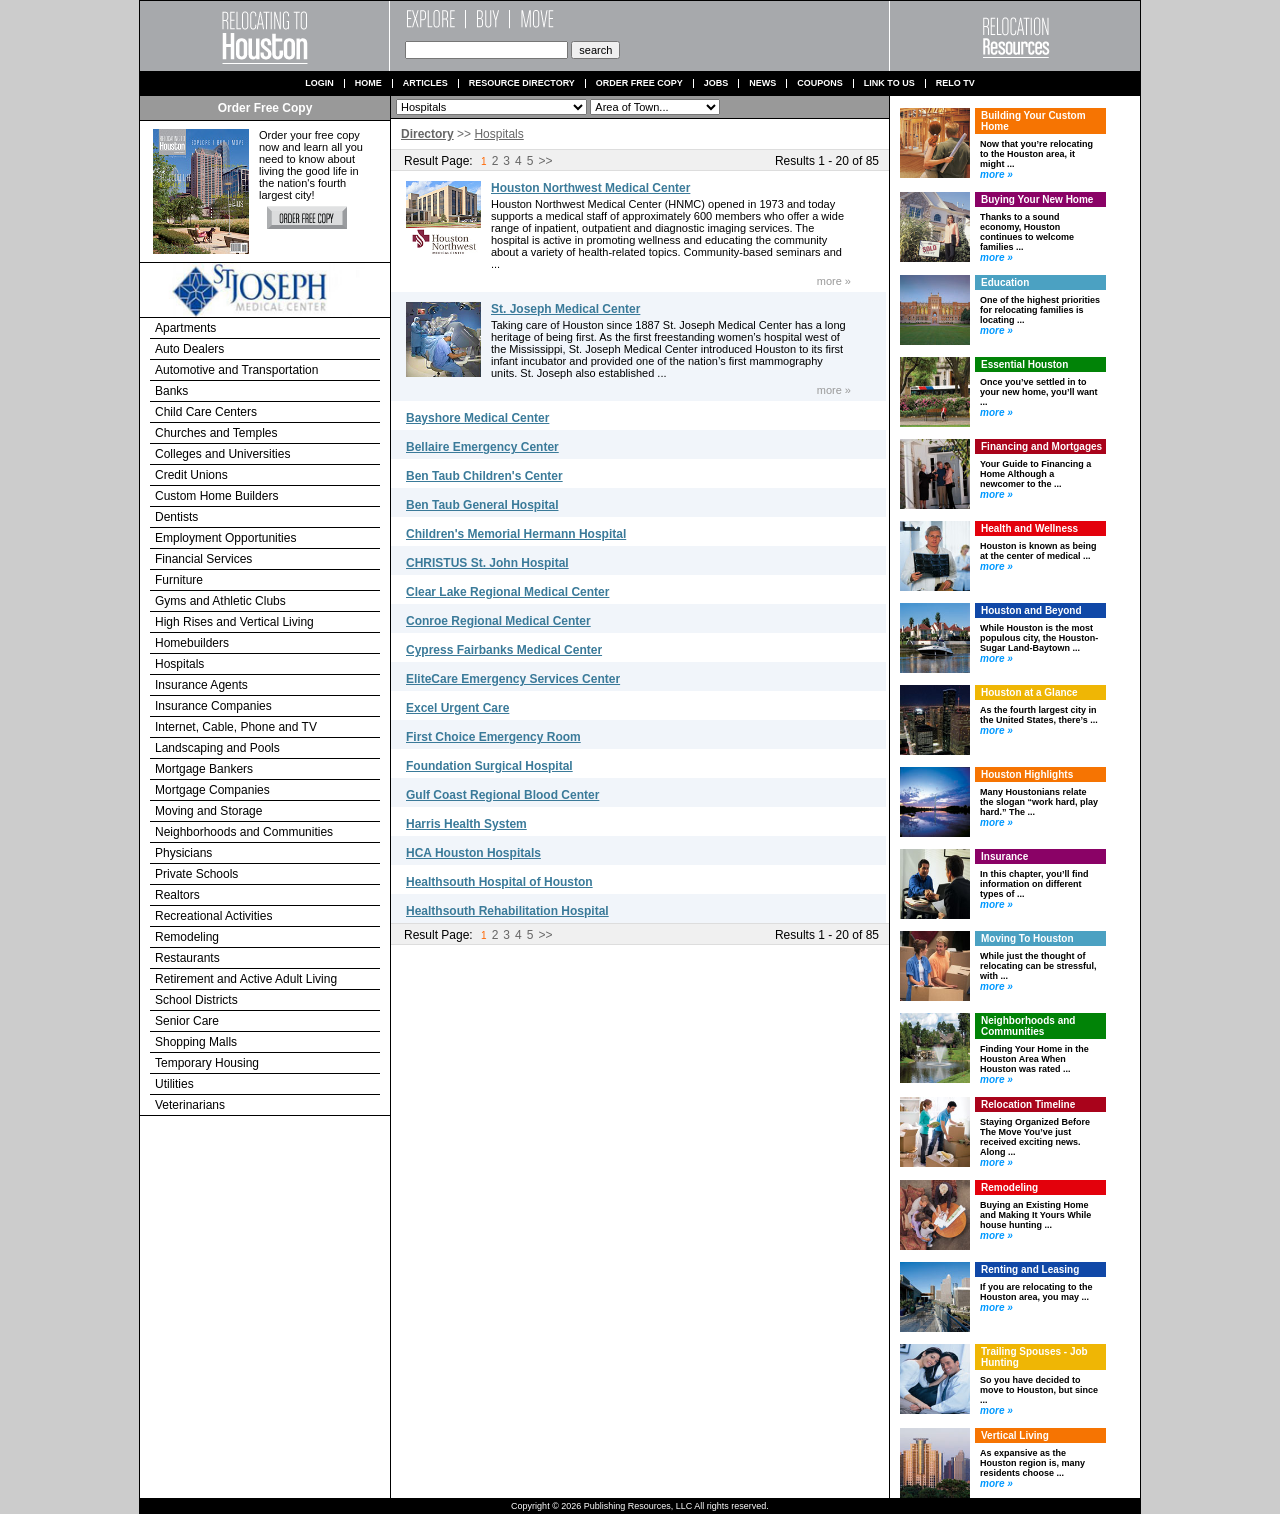 The image size is (1280, 1514). Describe the element at coordinates (466, 824) in the screenshot. I see `Harris Health System` at that location.